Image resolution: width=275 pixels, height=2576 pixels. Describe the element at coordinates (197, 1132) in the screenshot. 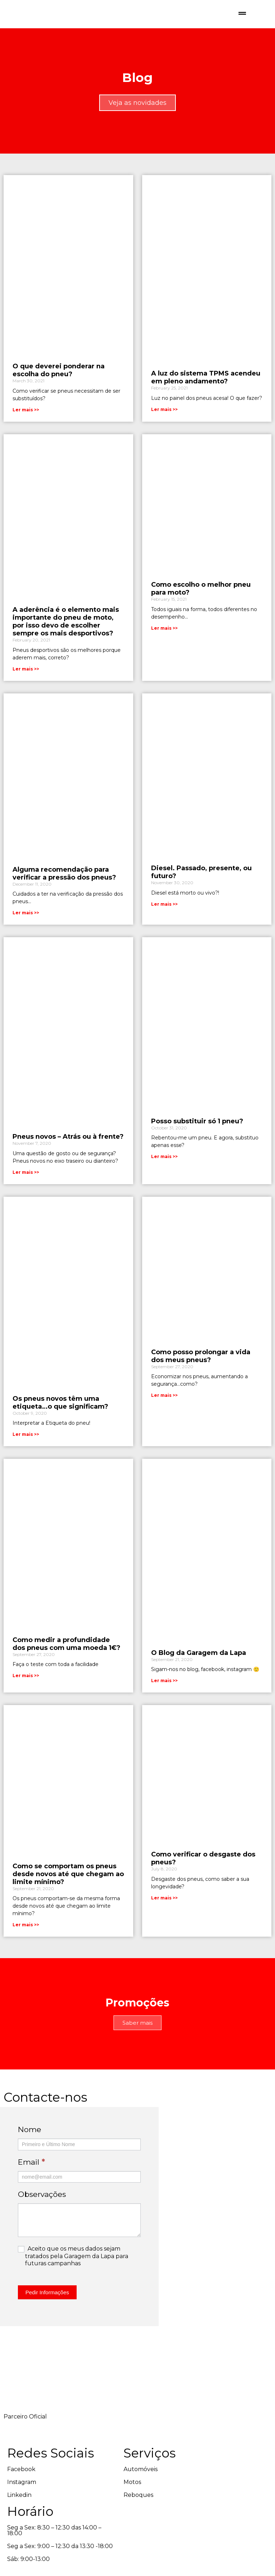

I see `Posso substituir só 1 pneu?` at that location.